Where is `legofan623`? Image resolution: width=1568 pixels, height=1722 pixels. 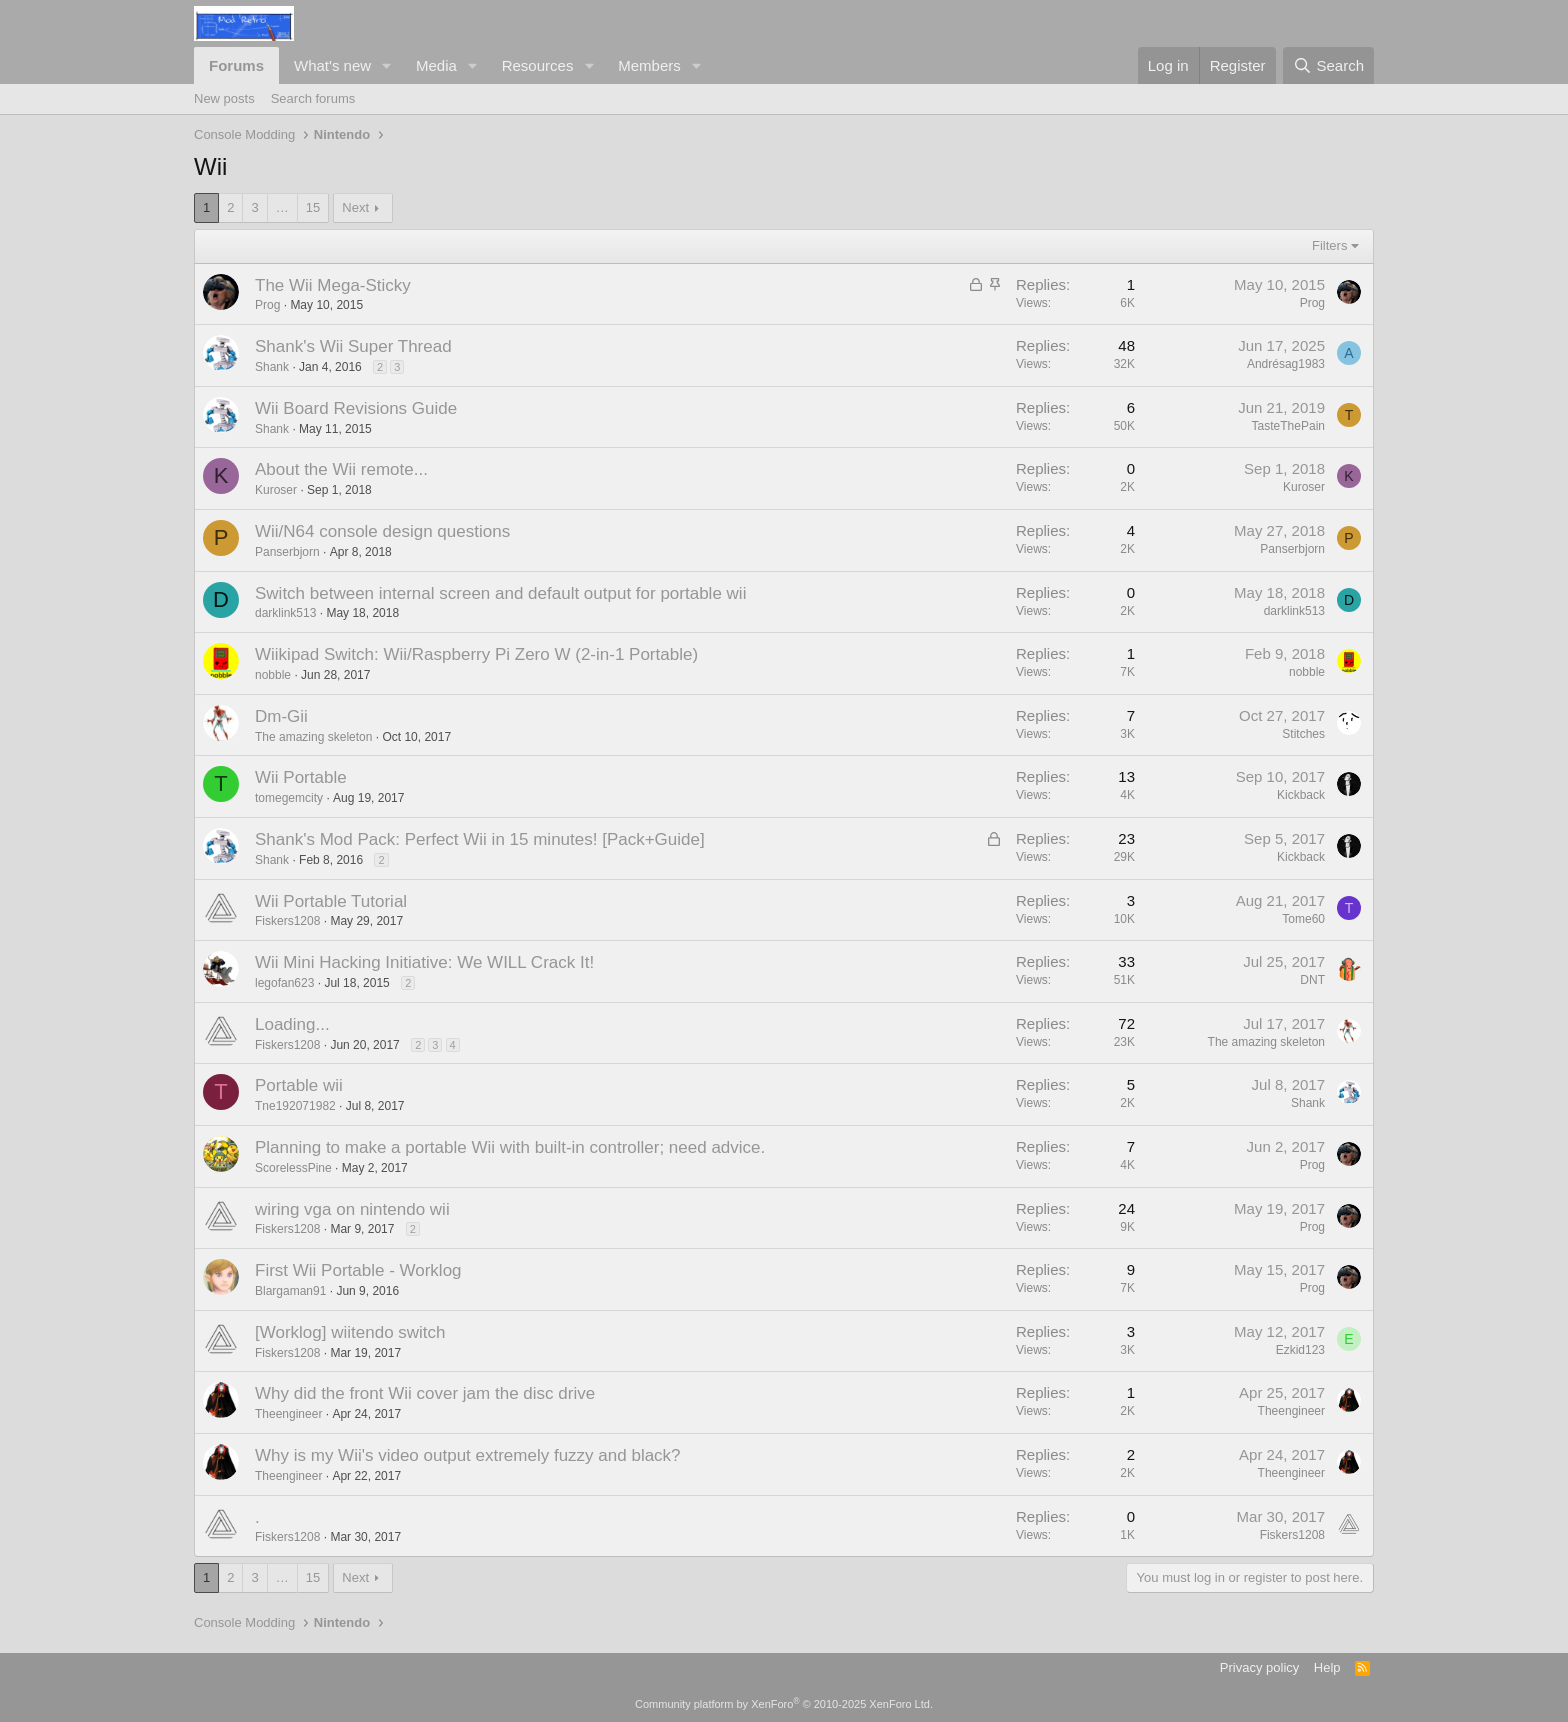 legofan623 is located at coordinates (284, 983).